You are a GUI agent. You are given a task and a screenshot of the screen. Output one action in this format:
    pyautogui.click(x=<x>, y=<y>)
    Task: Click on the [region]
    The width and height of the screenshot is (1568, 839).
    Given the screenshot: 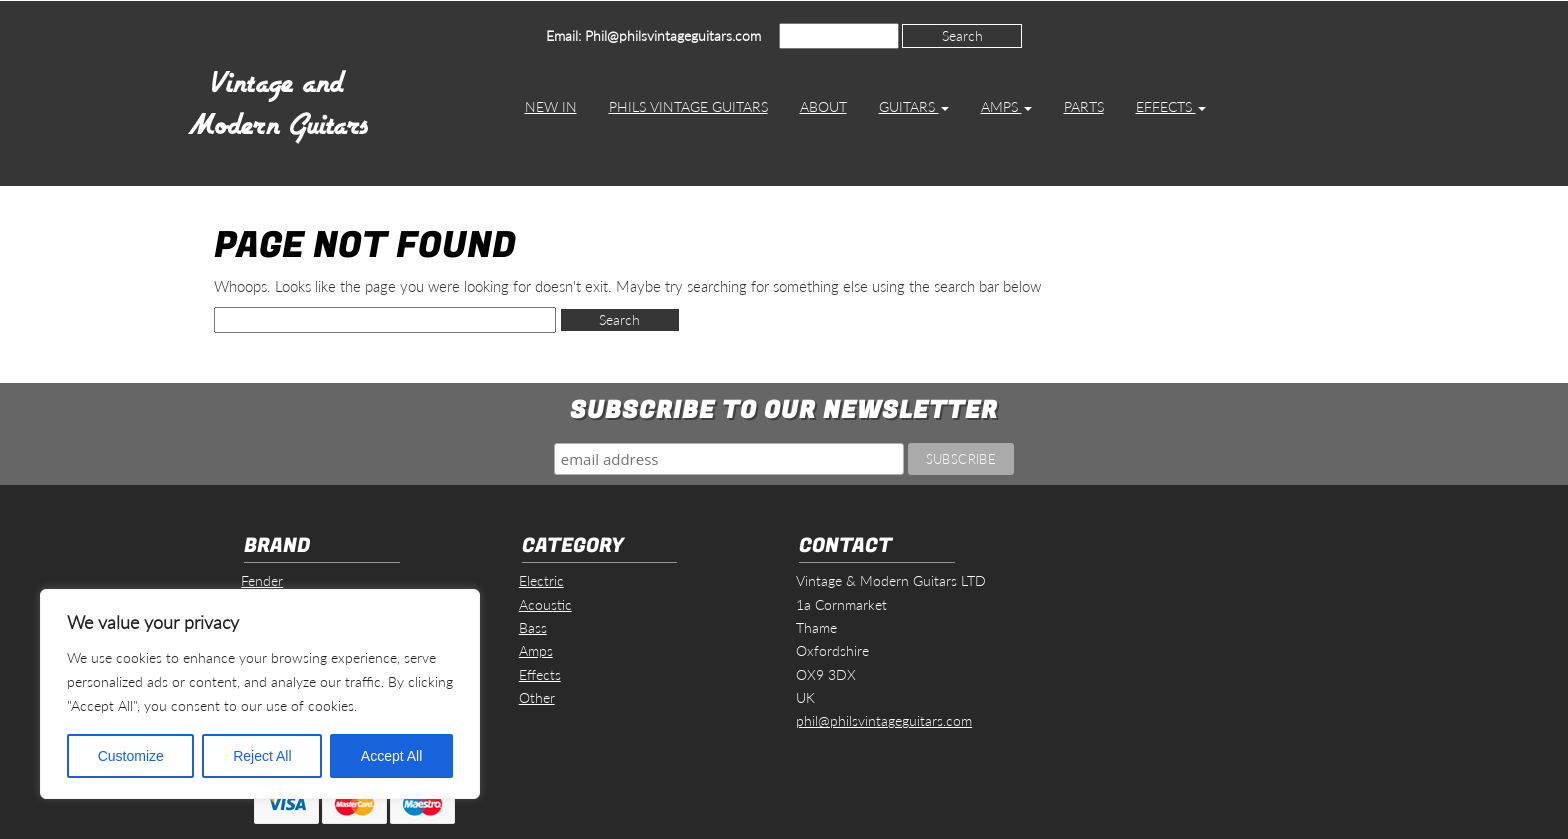 What is the action you would take?
    pyautogui.click(x=260, y=694)
    